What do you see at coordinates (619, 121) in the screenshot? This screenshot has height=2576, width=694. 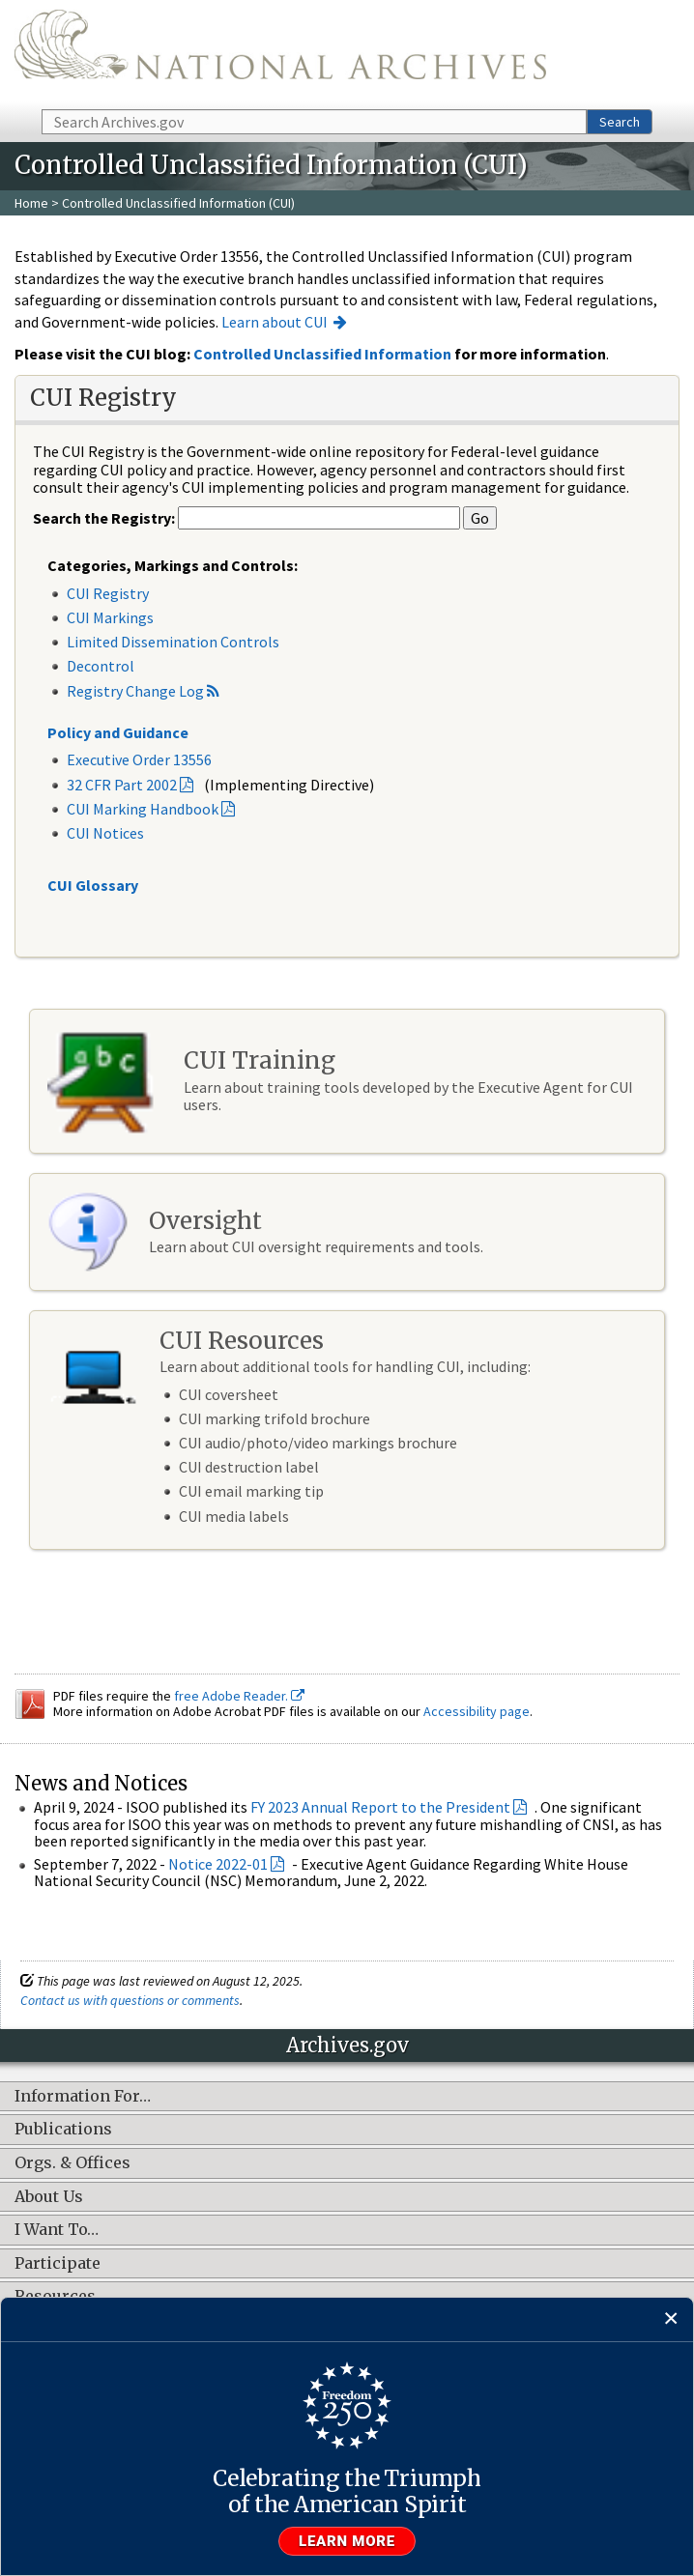 I see `Search` at bounding box center [619, 121].